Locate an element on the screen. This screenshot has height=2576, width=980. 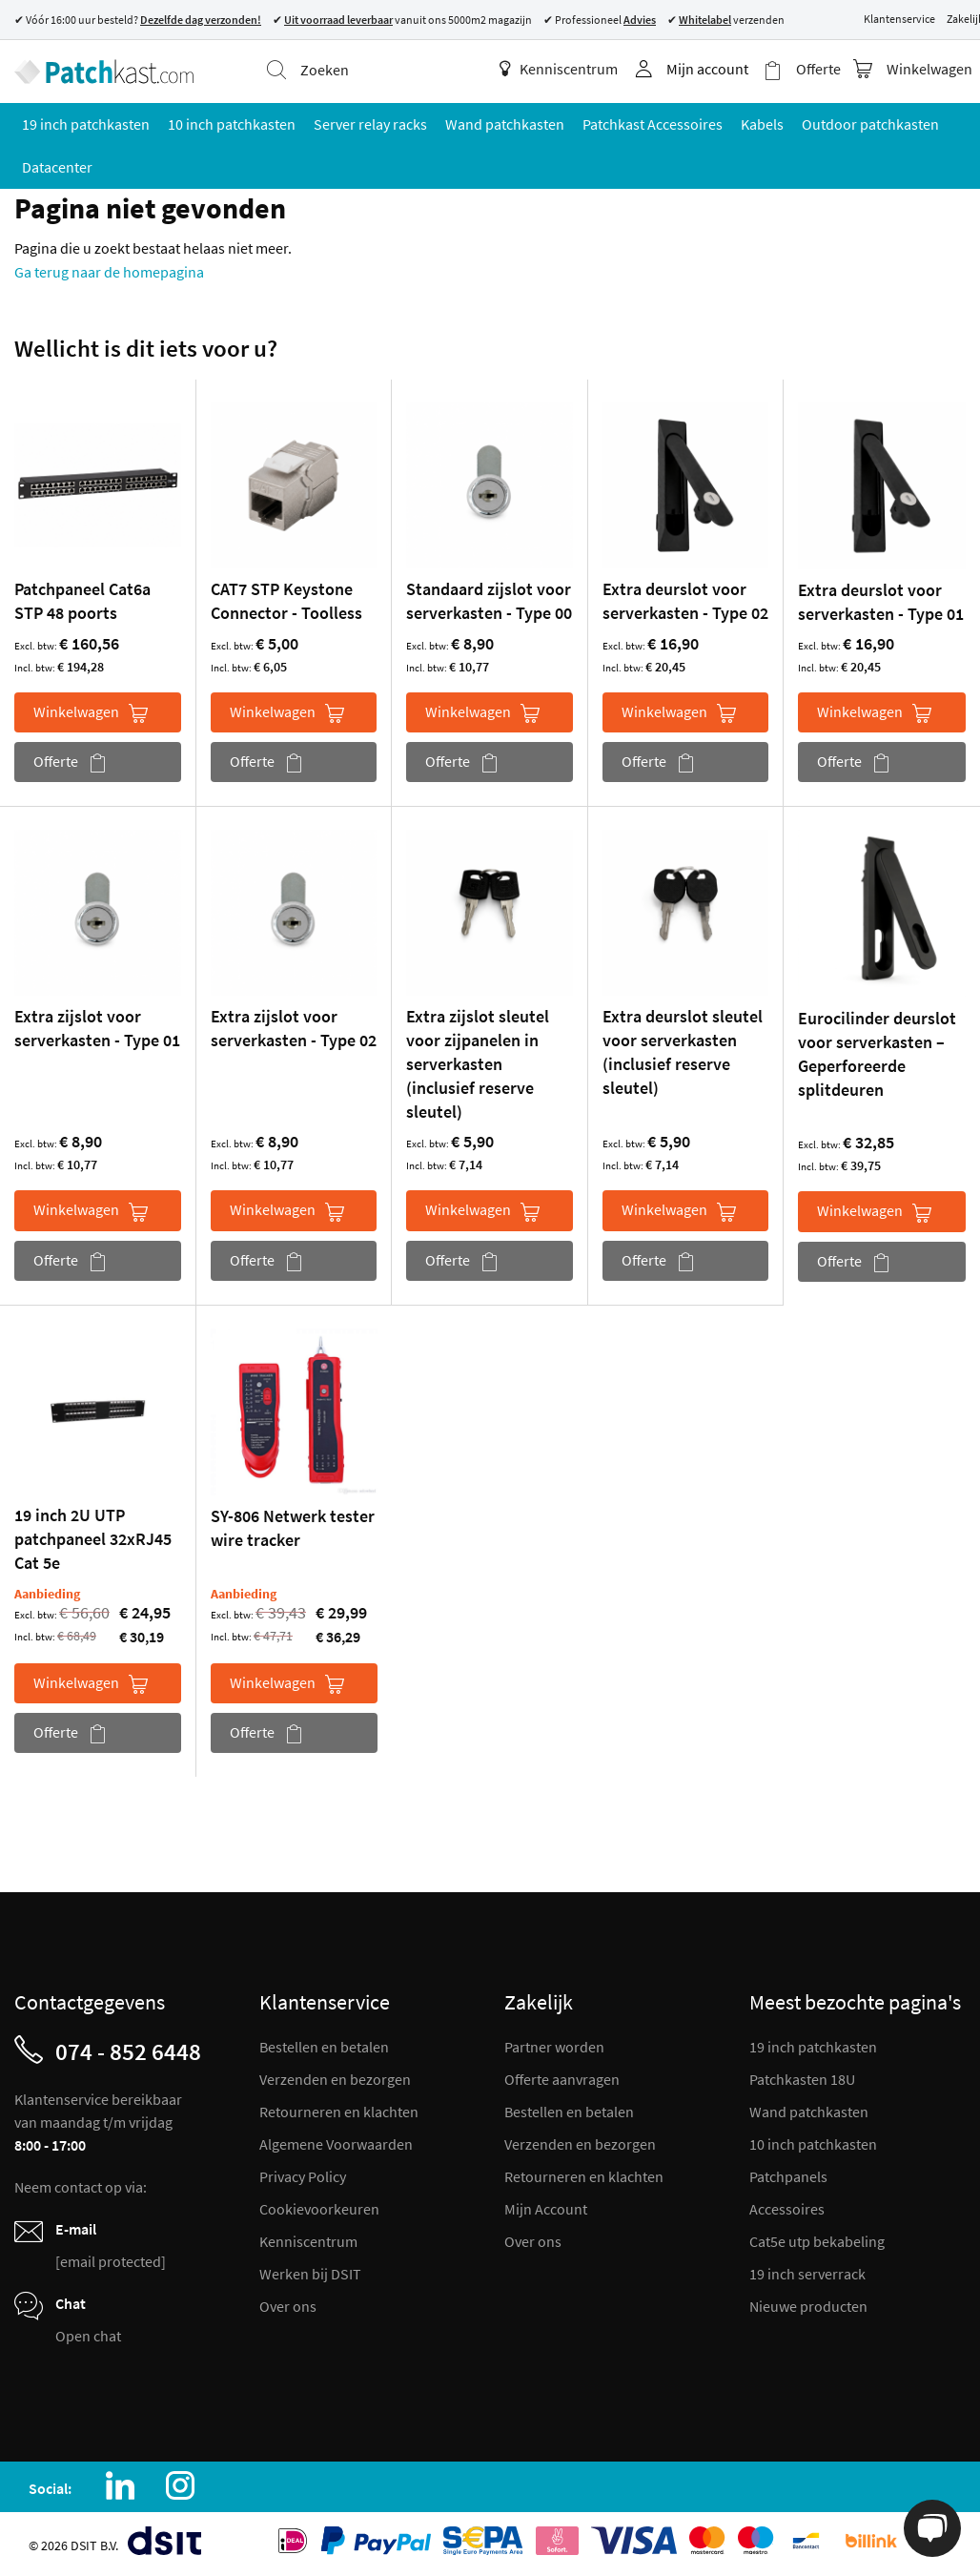
Offerte aanvragen is located at coordinates (562, 2079).